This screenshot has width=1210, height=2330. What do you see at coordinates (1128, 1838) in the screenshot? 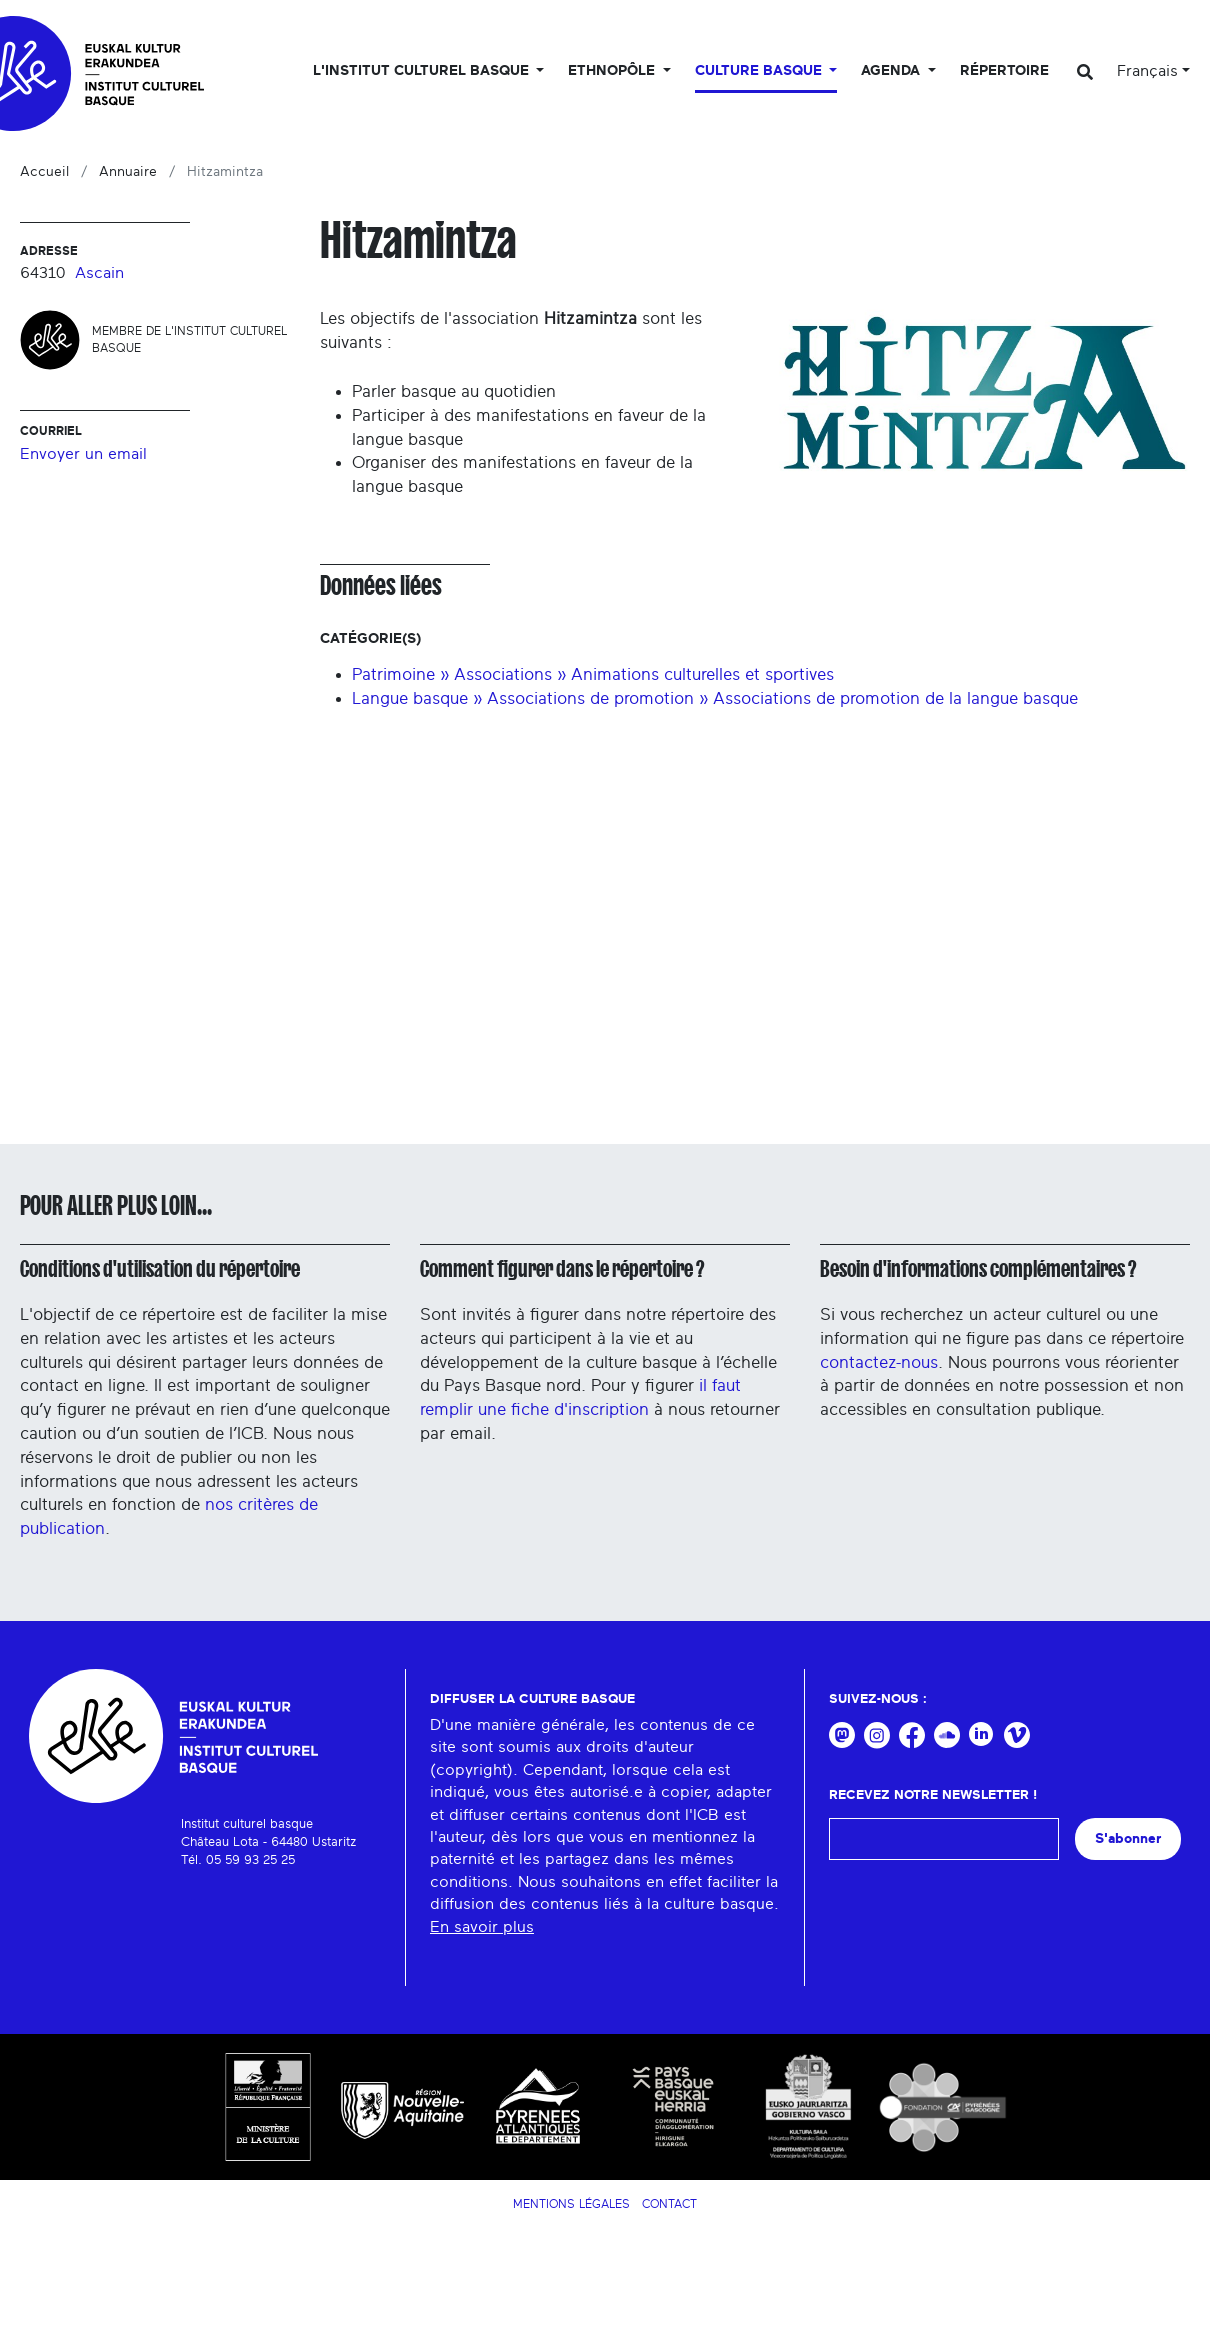
I see `S'abonner` at bounding box center [1128, 1838].